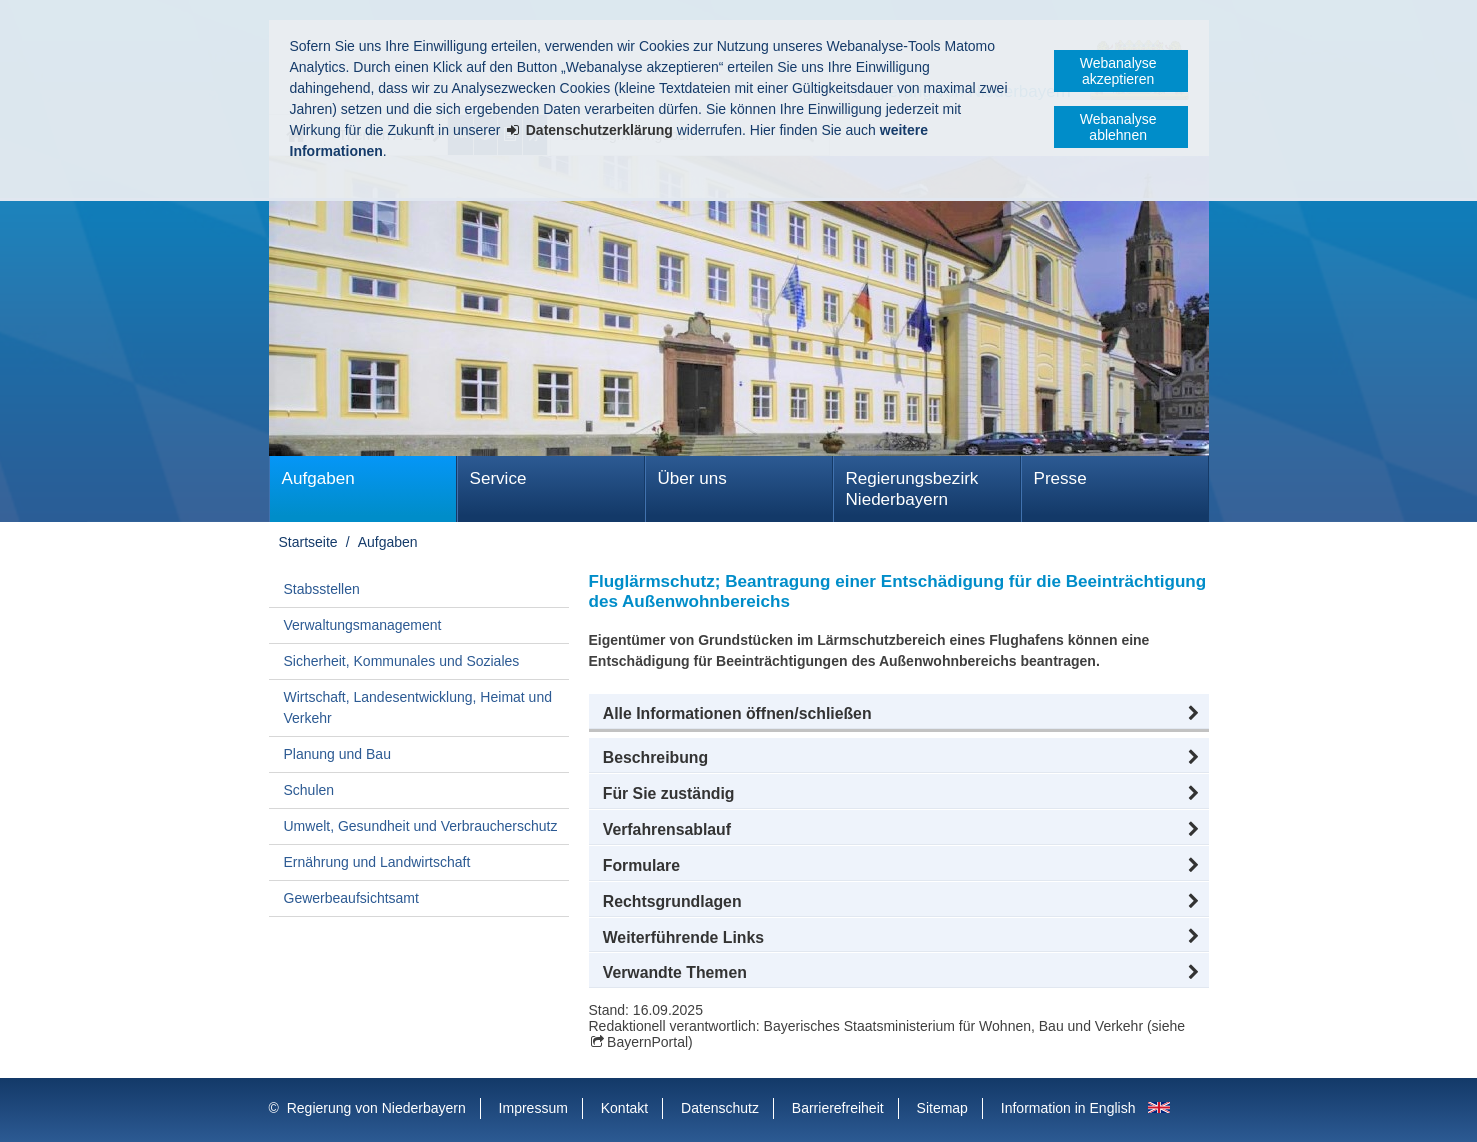  I want to click on Startseite, so click(308, 542).